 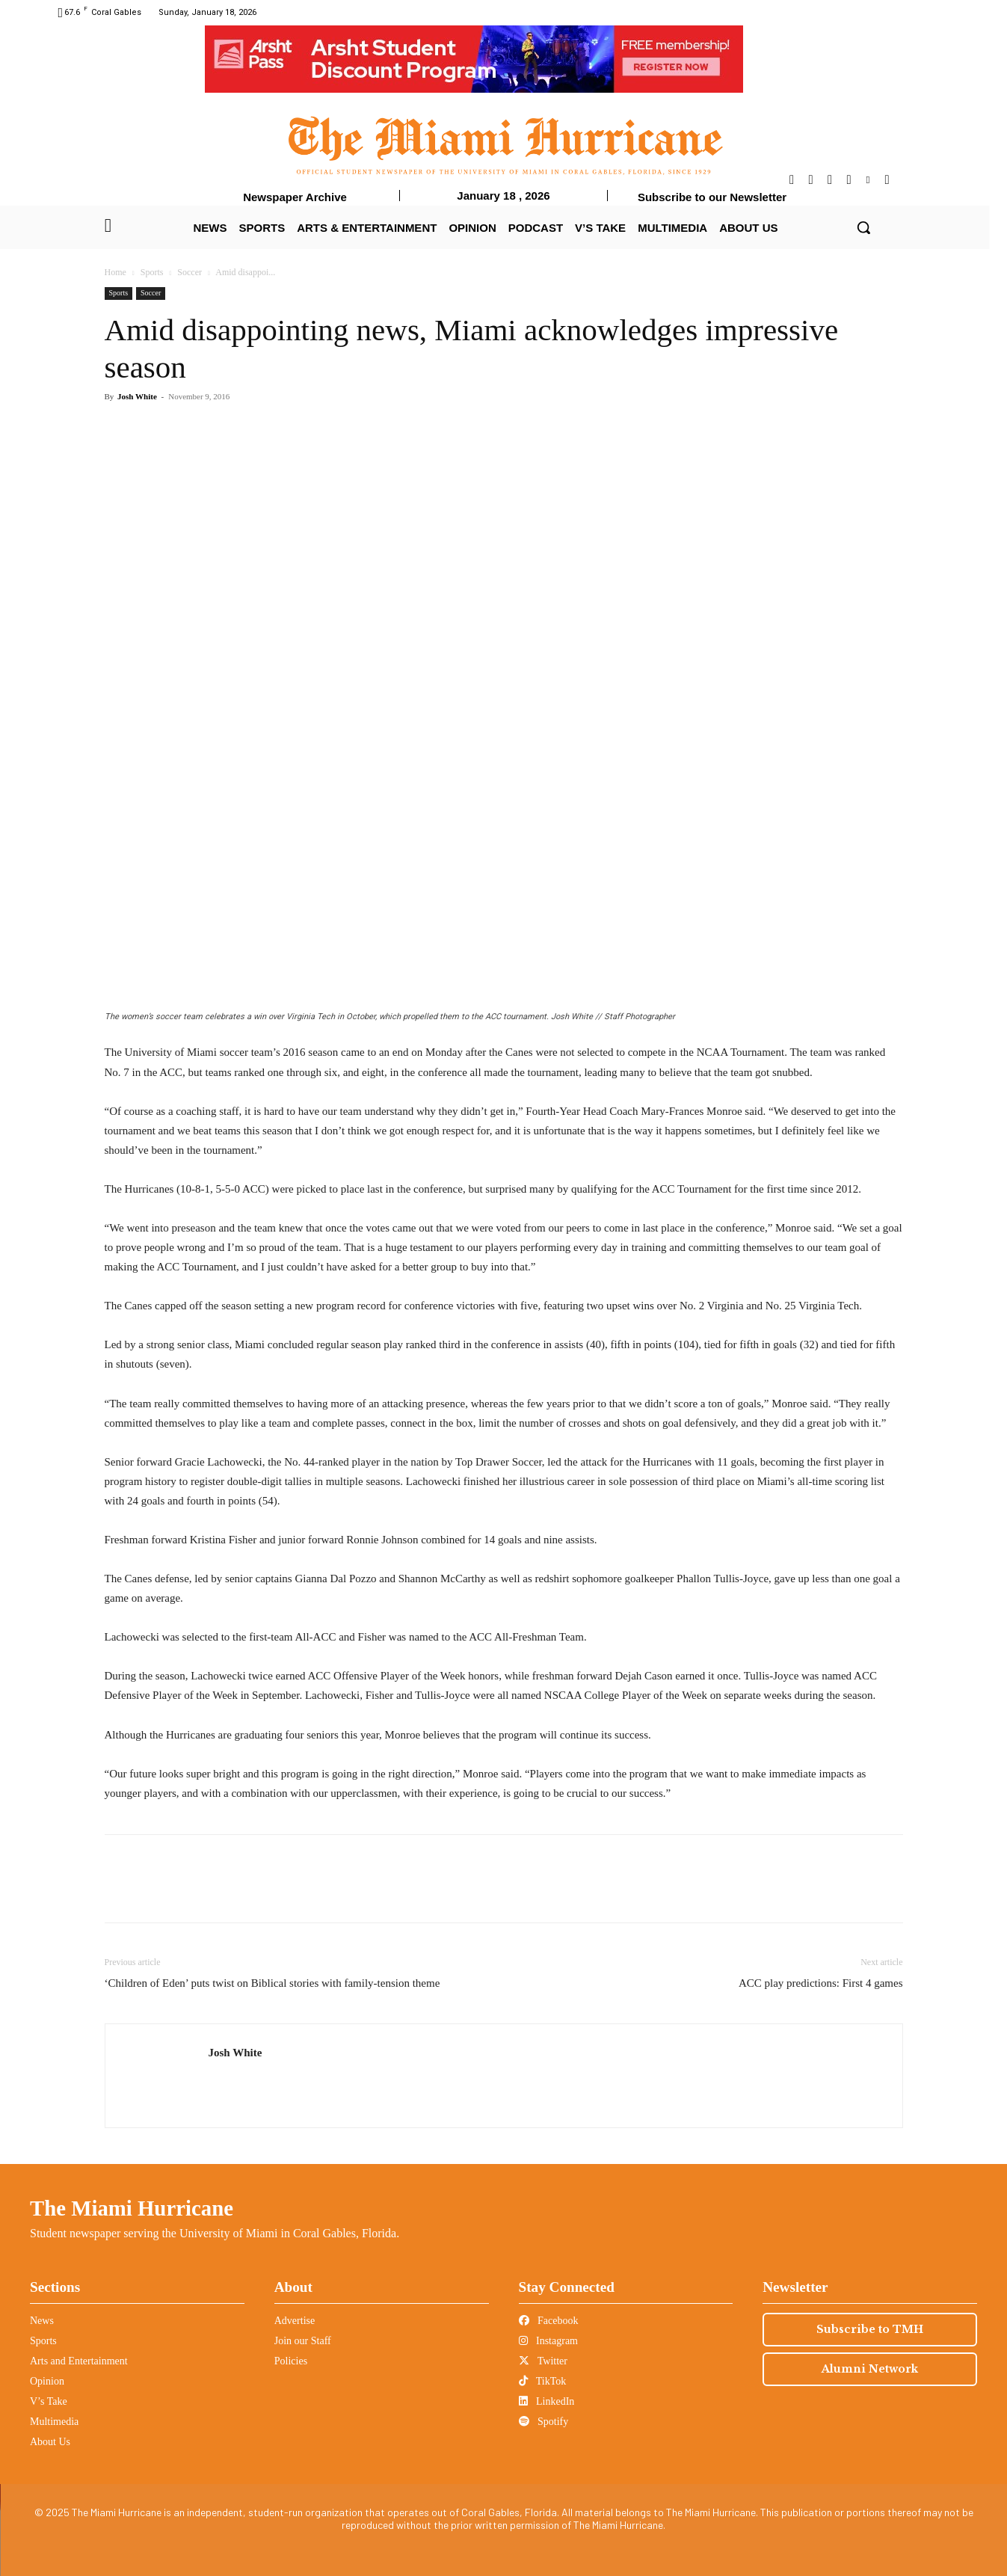 What do you see at coordinates (47, 2381) in the screenshot?
I see `Opinion` at bounding box center [47, 2381].